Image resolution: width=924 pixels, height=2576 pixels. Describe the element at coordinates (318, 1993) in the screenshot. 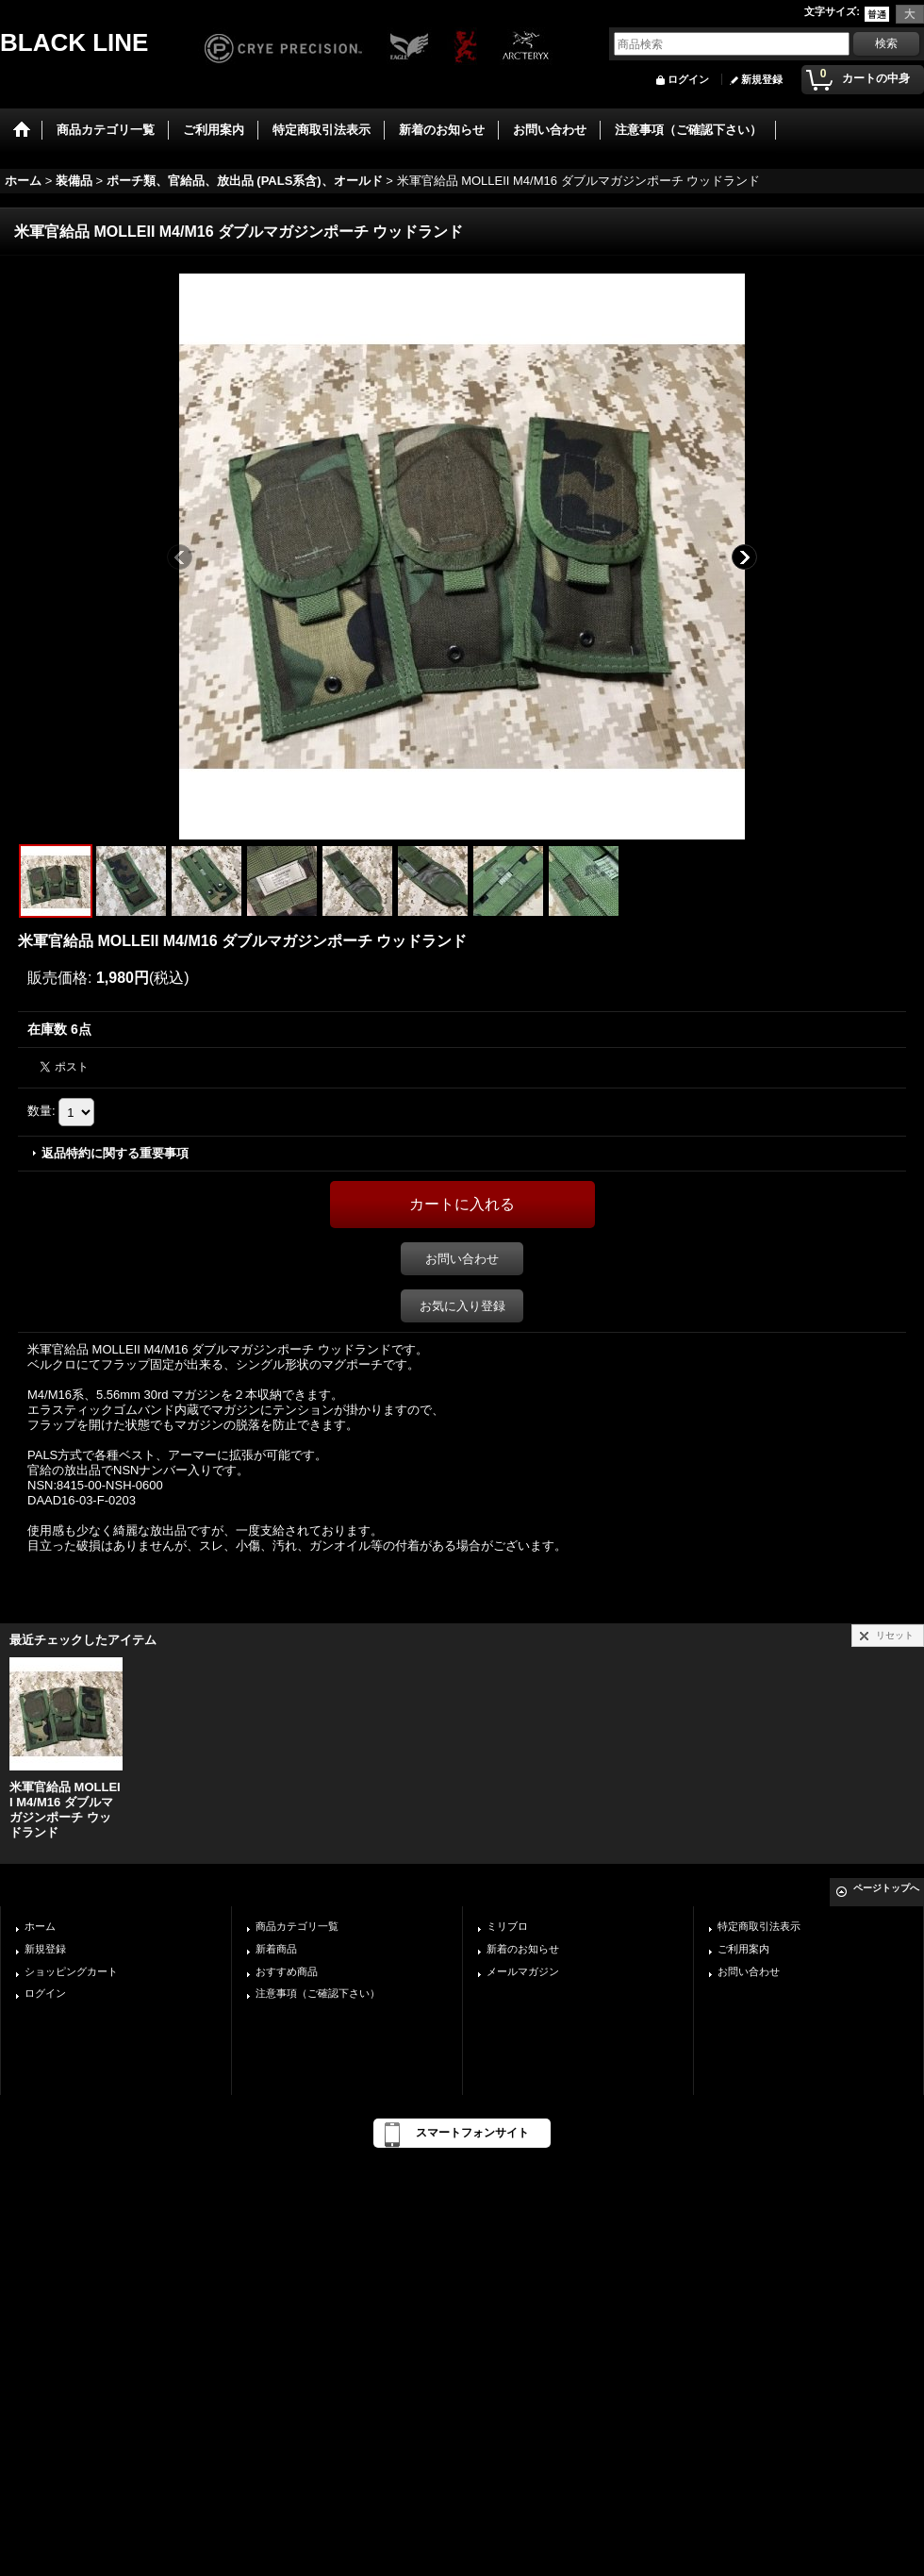

I see `注意事項（ご確認下さい）` at that location.